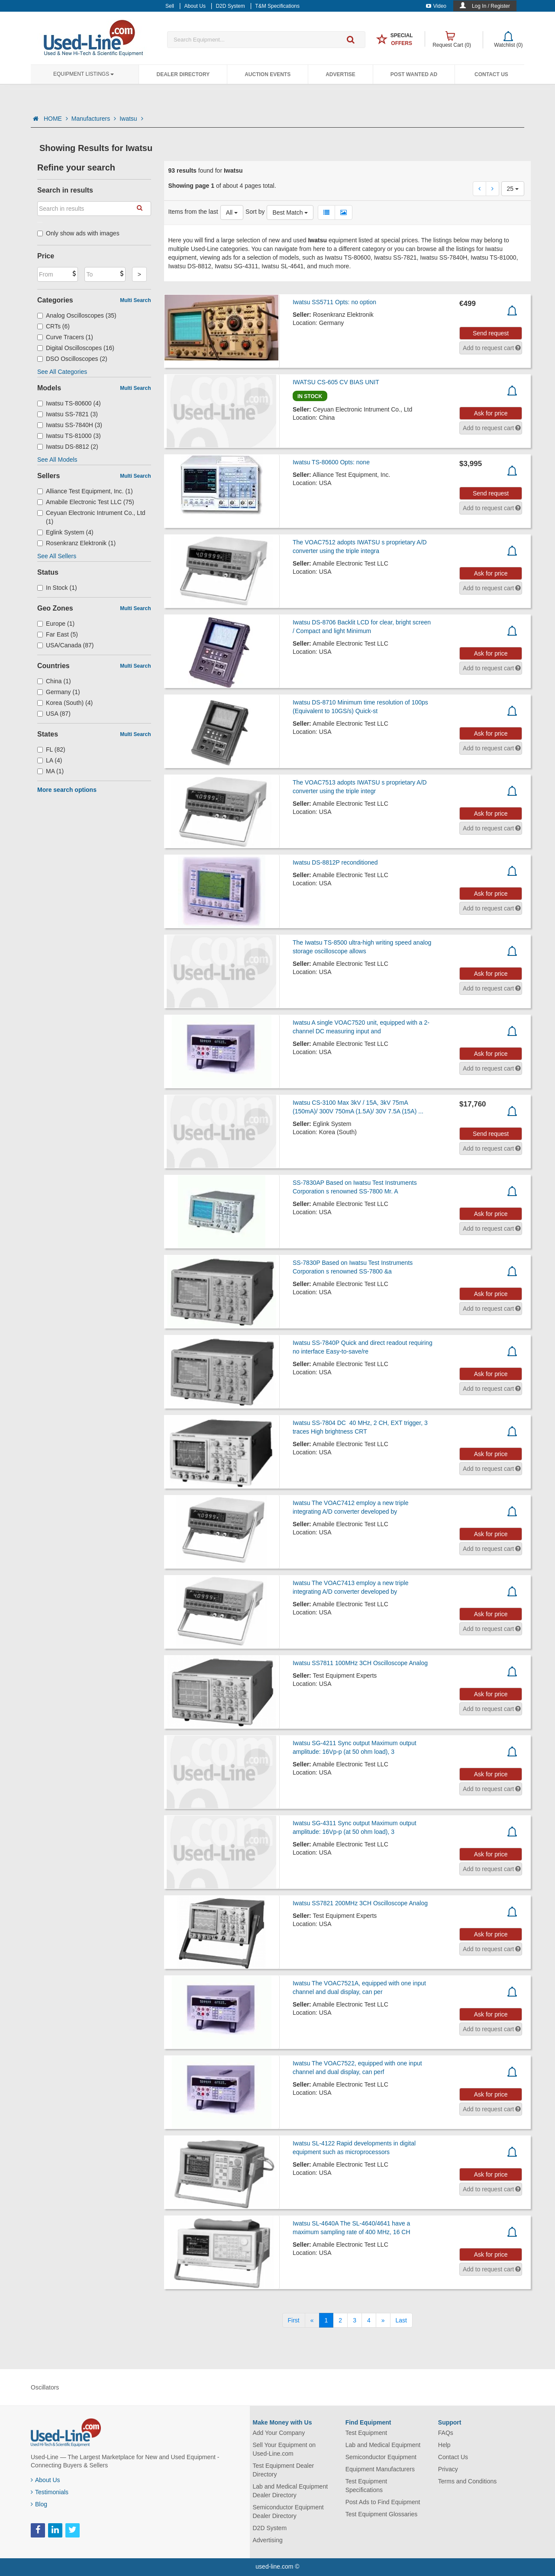 This screenshot has height=2576, width=555. What do you see at coordinates (85, 491) in the screenshot?
I see `Alliance Test Equipment, Inc. (1)` at bounding box center [85, 491].